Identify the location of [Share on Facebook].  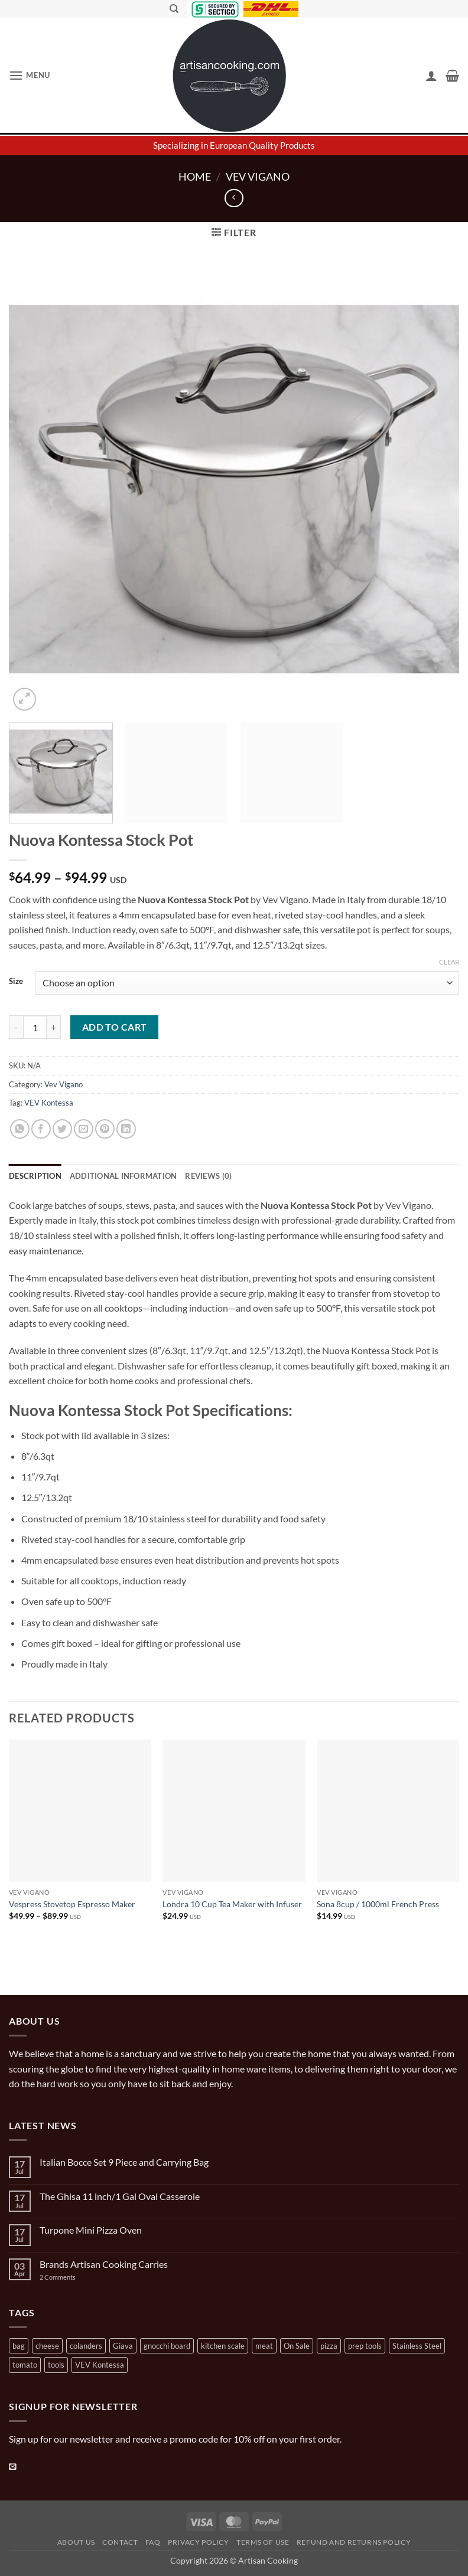
(41, 1129).